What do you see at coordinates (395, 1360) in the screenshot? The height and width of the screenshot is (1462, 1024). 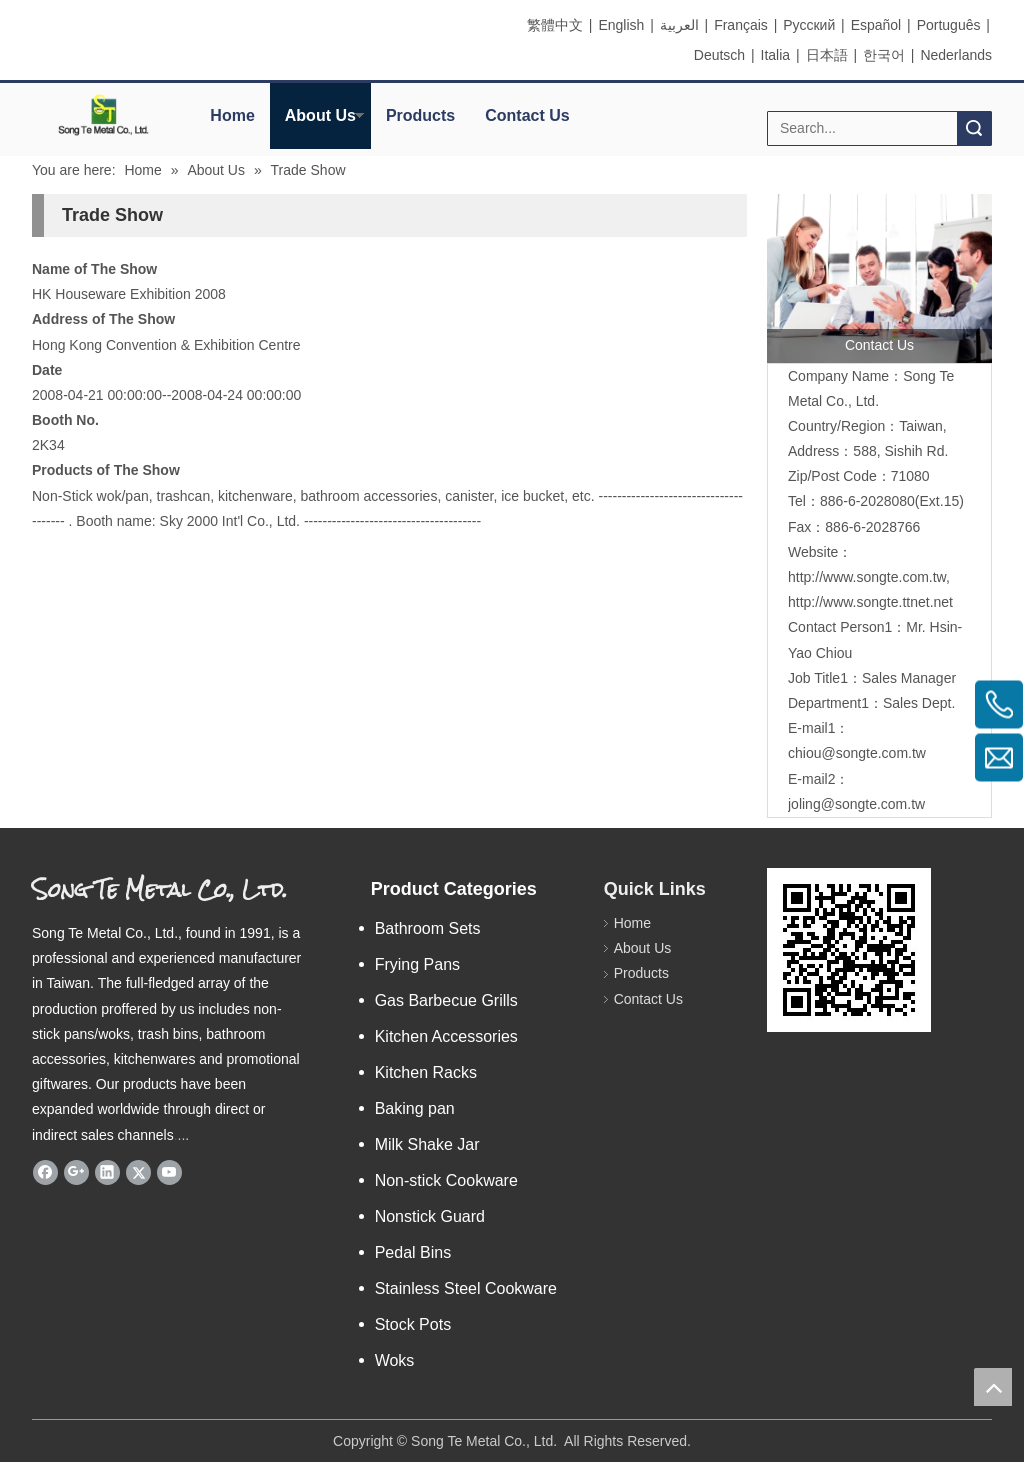 I see `Woks` at bounding box center [395, 1360].